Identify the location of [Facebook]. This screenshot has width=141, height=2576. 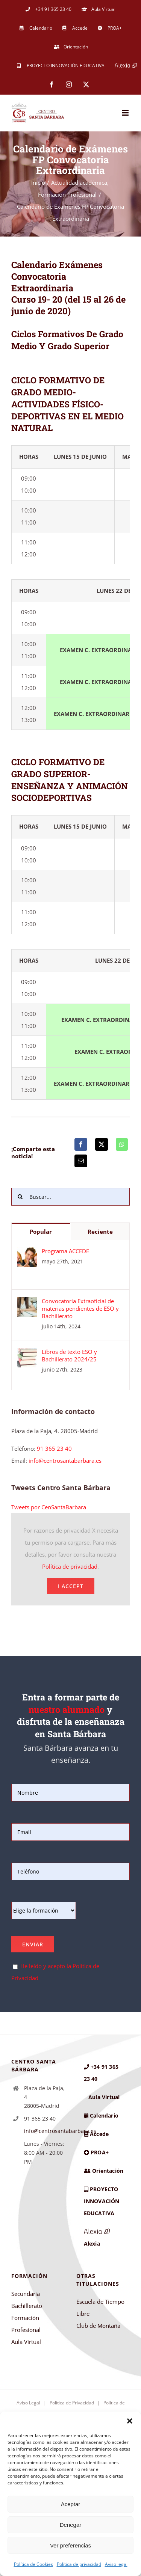
(81, 1144).